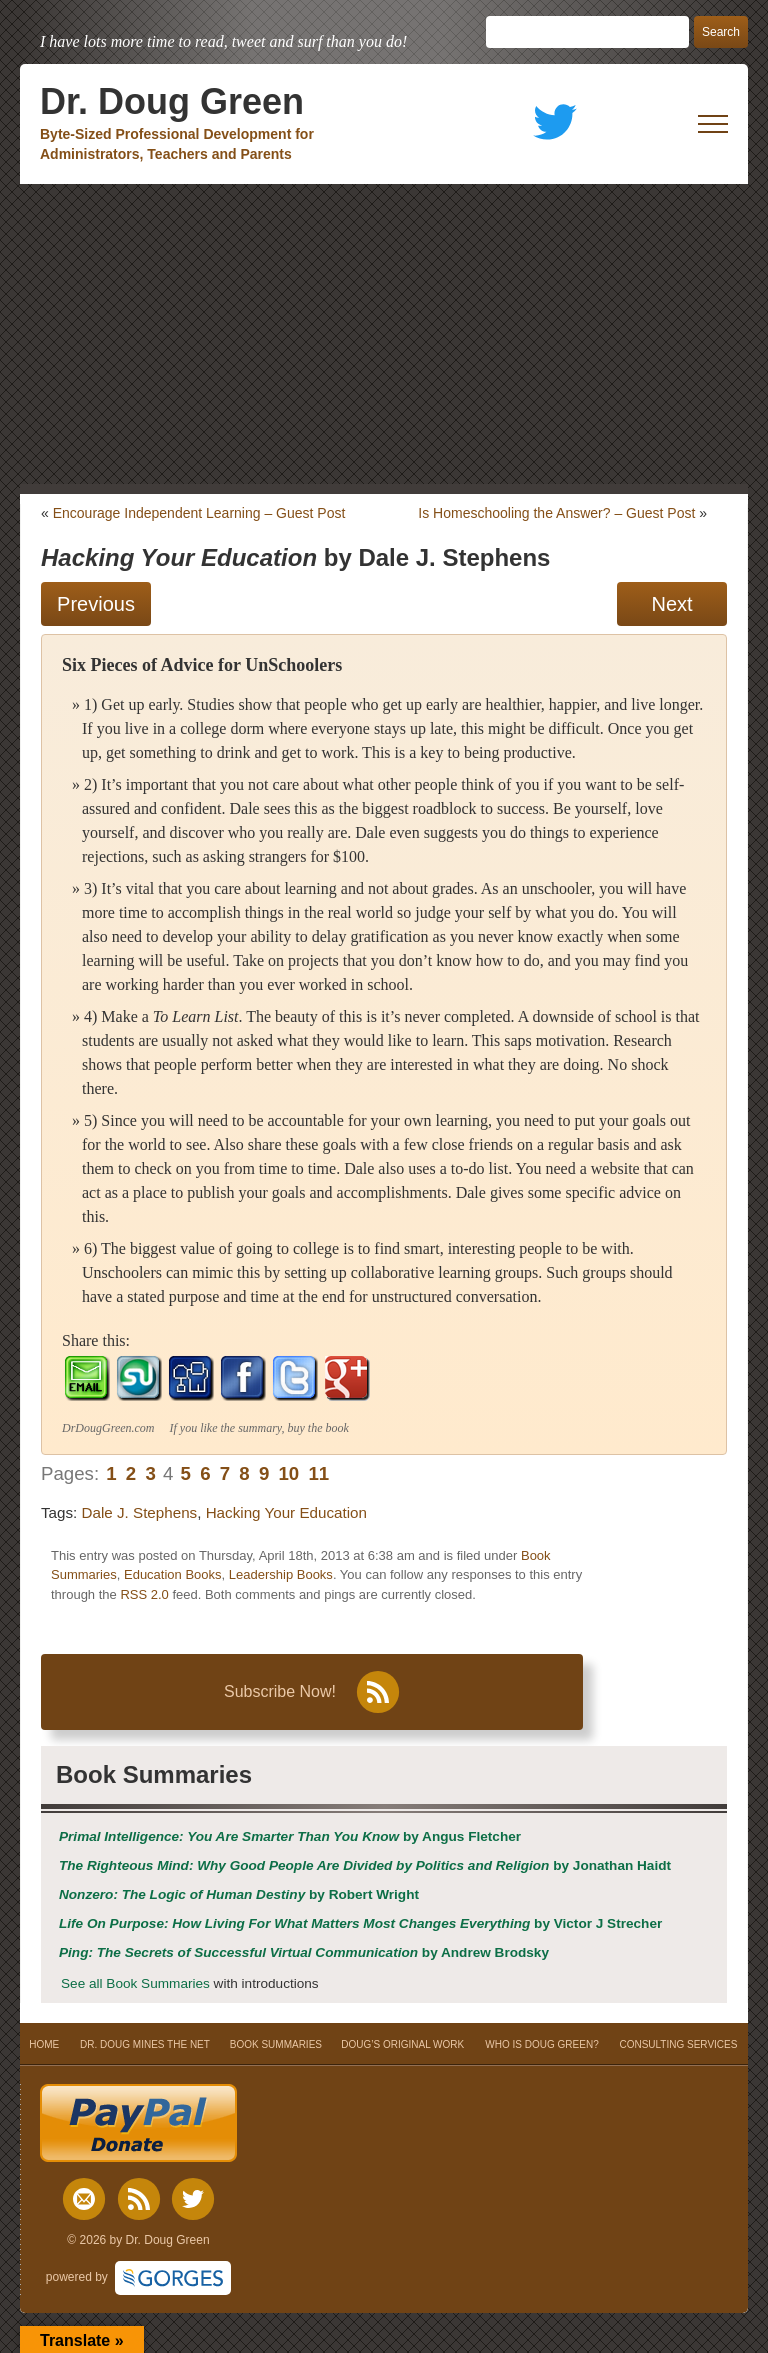 The height and width of the screenshot is (2353, 768). I want to click on CONSULTING SERVICES, so click(678, 2044).